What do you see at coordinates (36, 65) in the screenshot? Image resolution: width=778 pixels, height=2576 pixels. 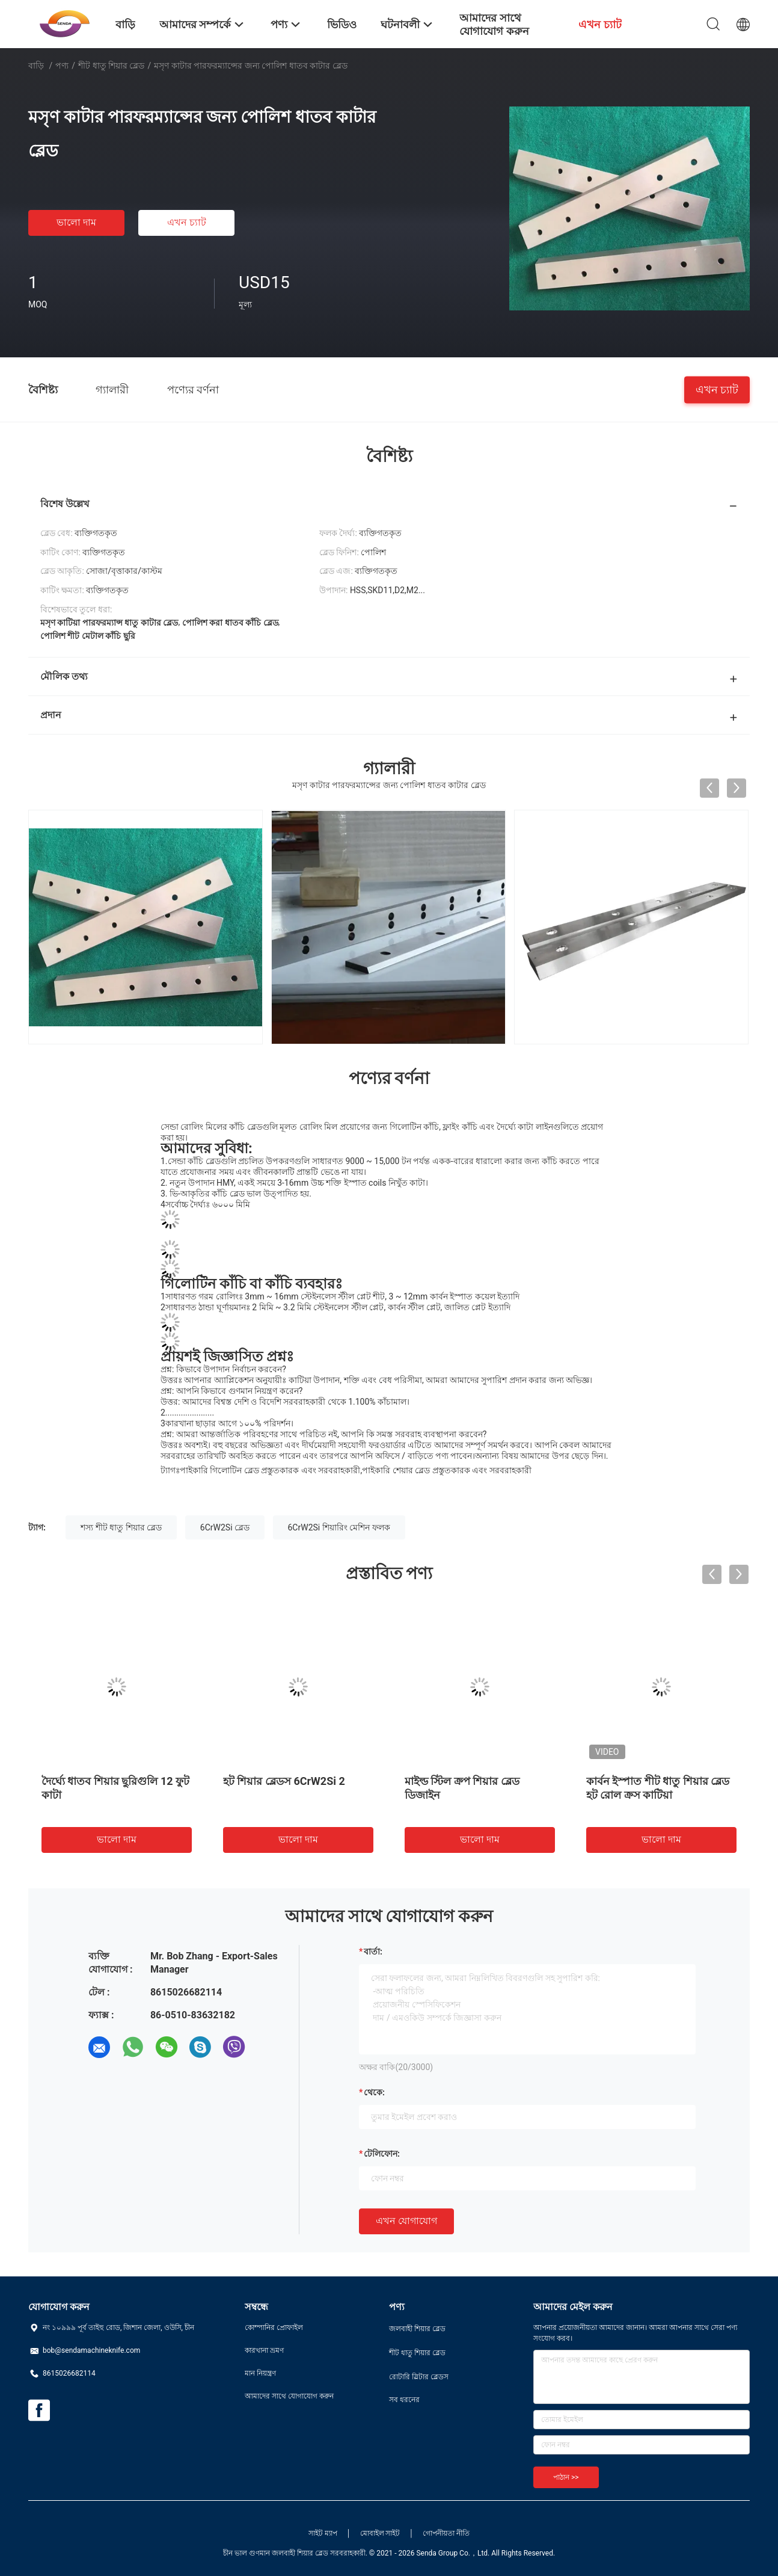 I see `বাড়ি` at bounding box center [36, 65].